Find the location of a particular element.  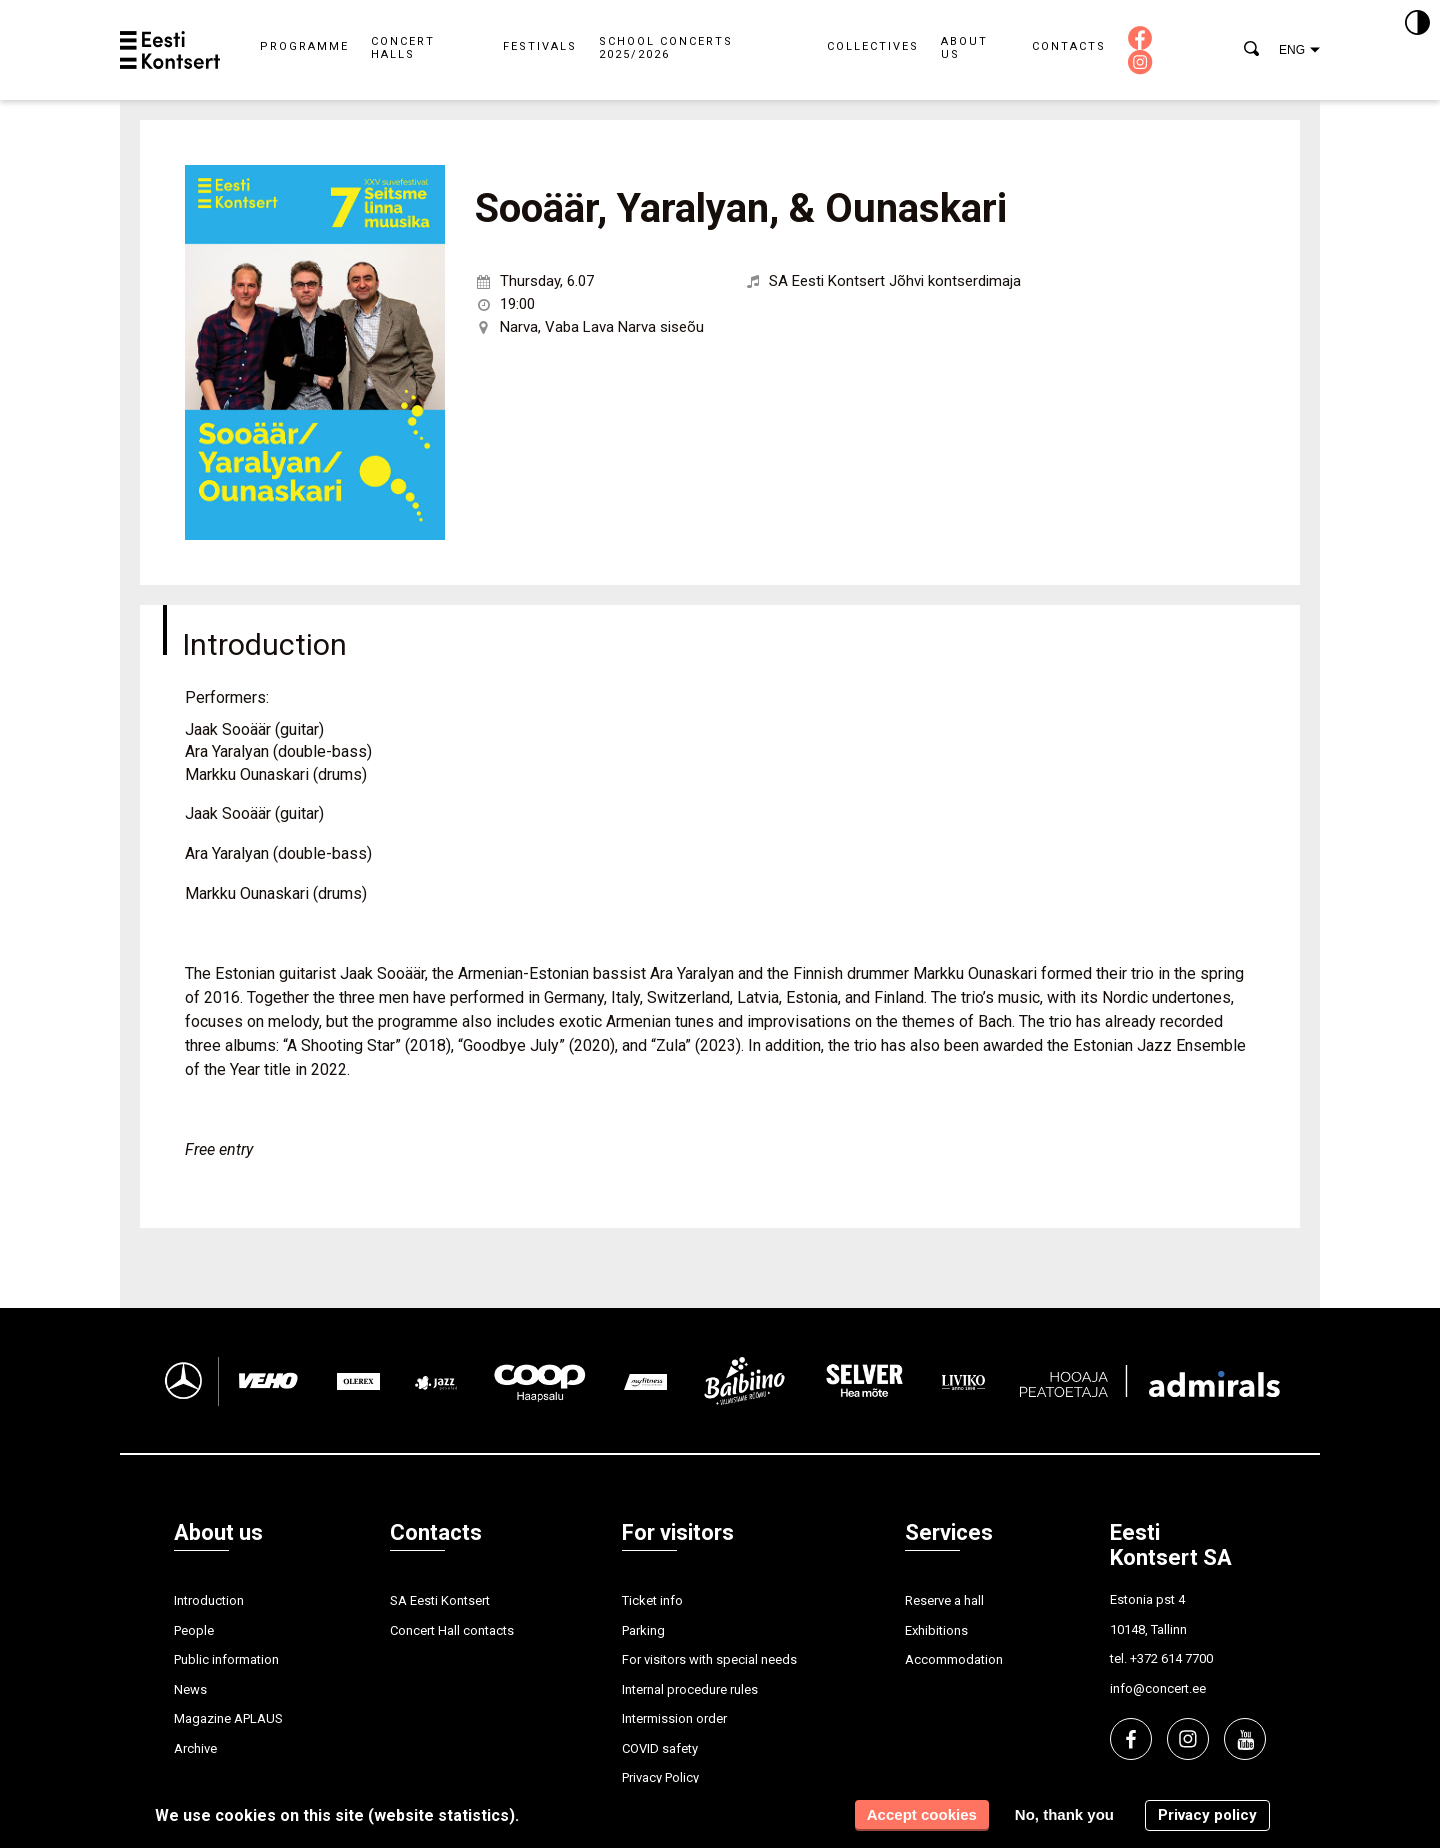

School concerts 2025/2026 is located at coordinates (666, 48).